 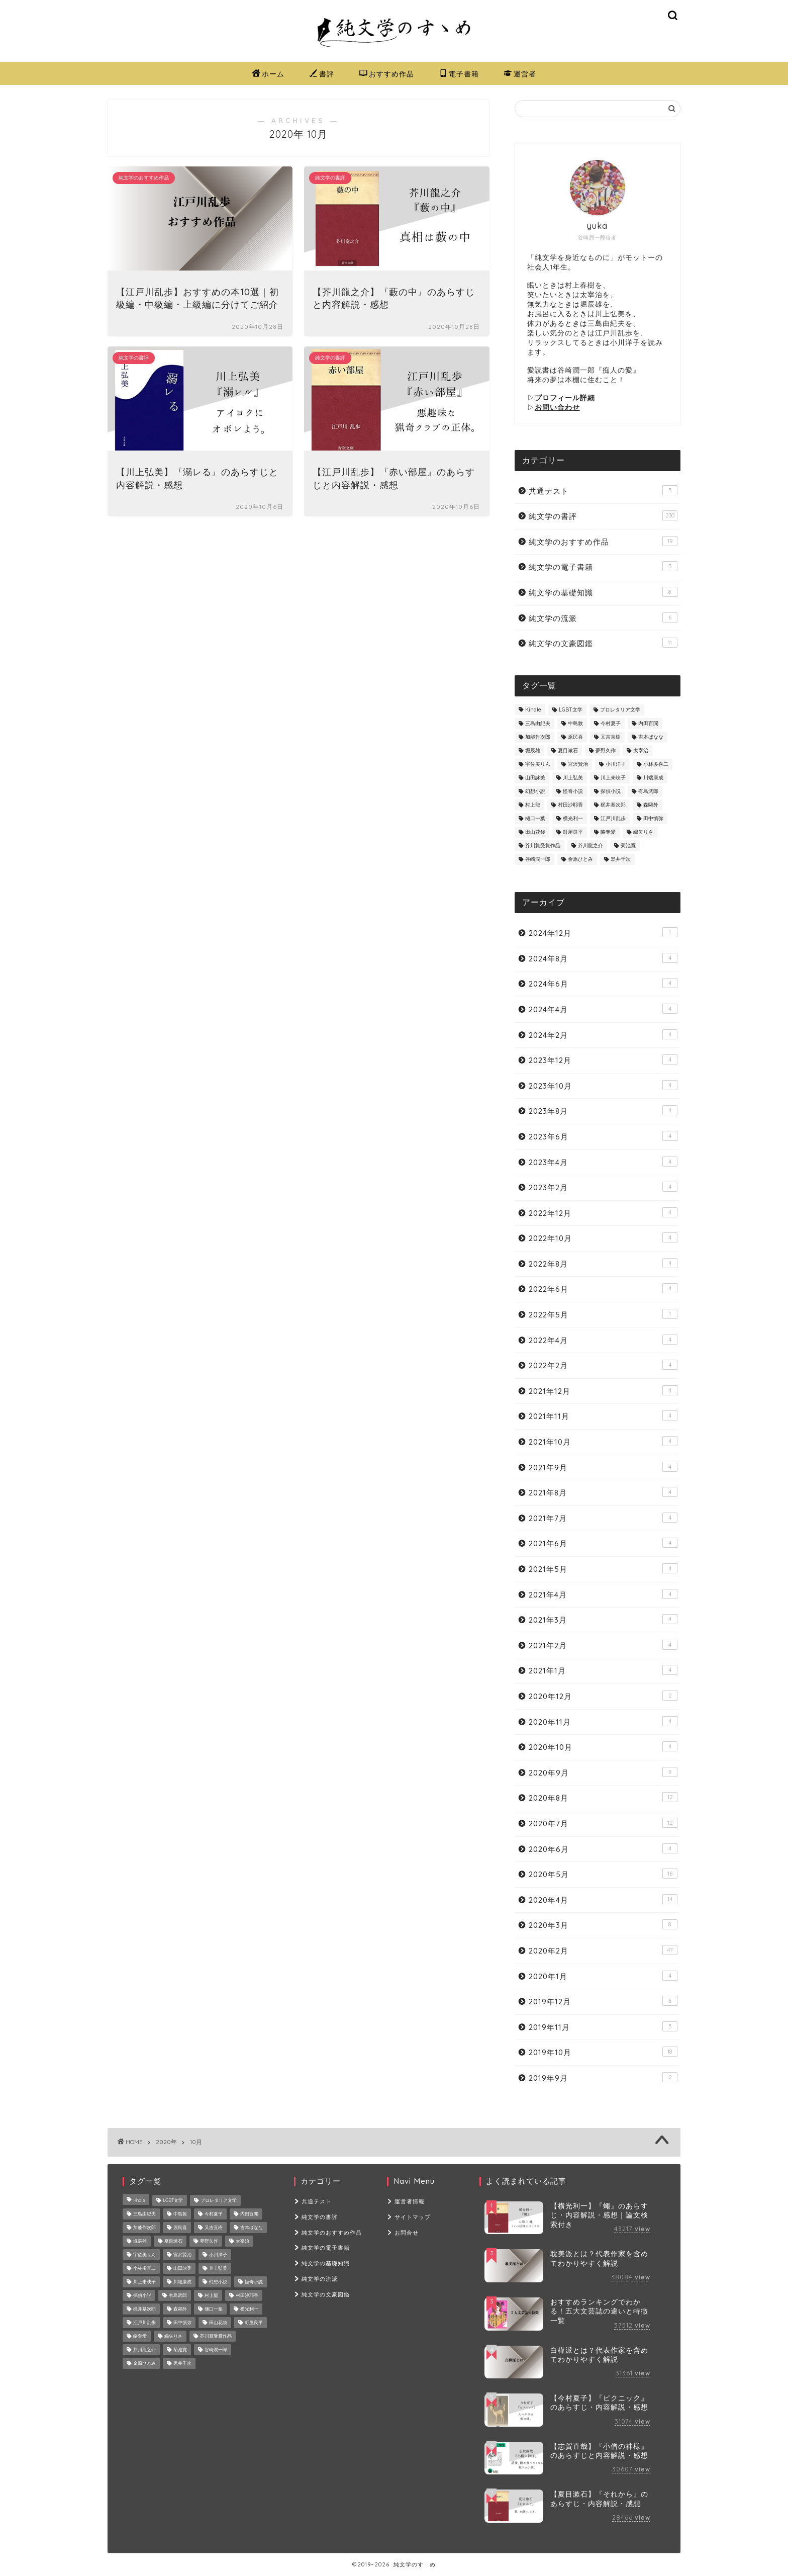 I want to click on 2022年5月, so click(x=603, y=1314).